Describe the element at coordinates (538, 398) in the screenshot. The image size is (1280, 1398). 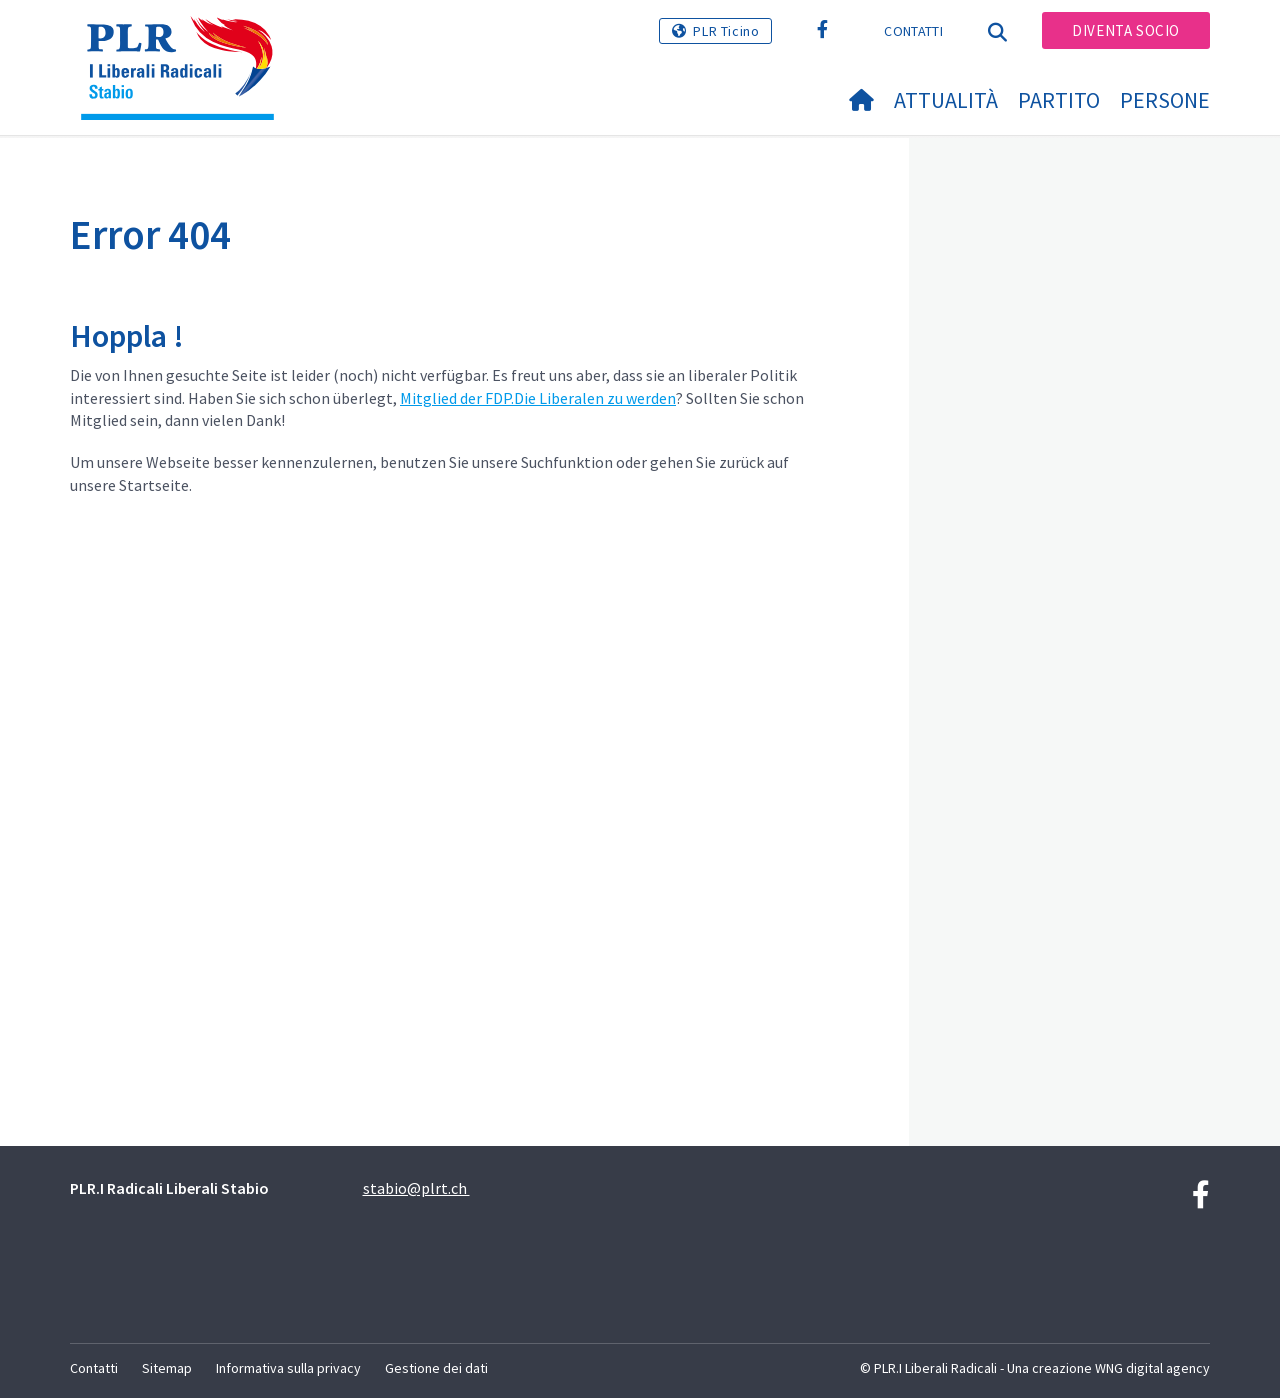
I see `Mitglied der FDP.Die Liberalen zu werden` at that location.